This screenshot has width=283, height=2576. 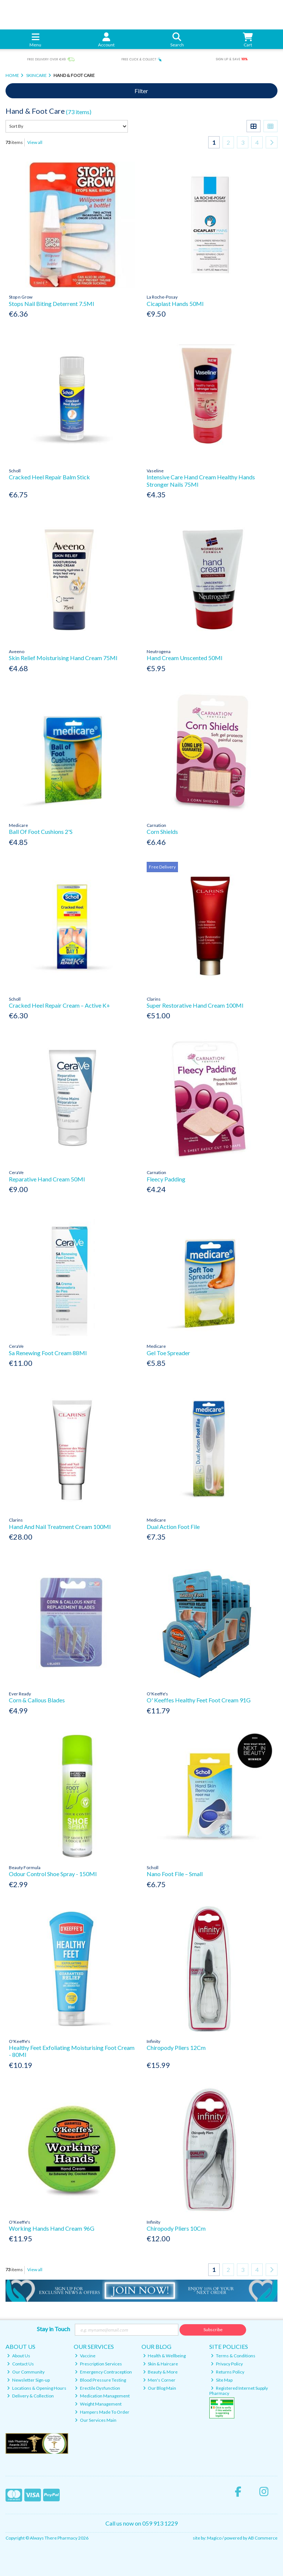 I want to click on Registered Internet Supply Pharmacy, so click(x=238, y=2390).